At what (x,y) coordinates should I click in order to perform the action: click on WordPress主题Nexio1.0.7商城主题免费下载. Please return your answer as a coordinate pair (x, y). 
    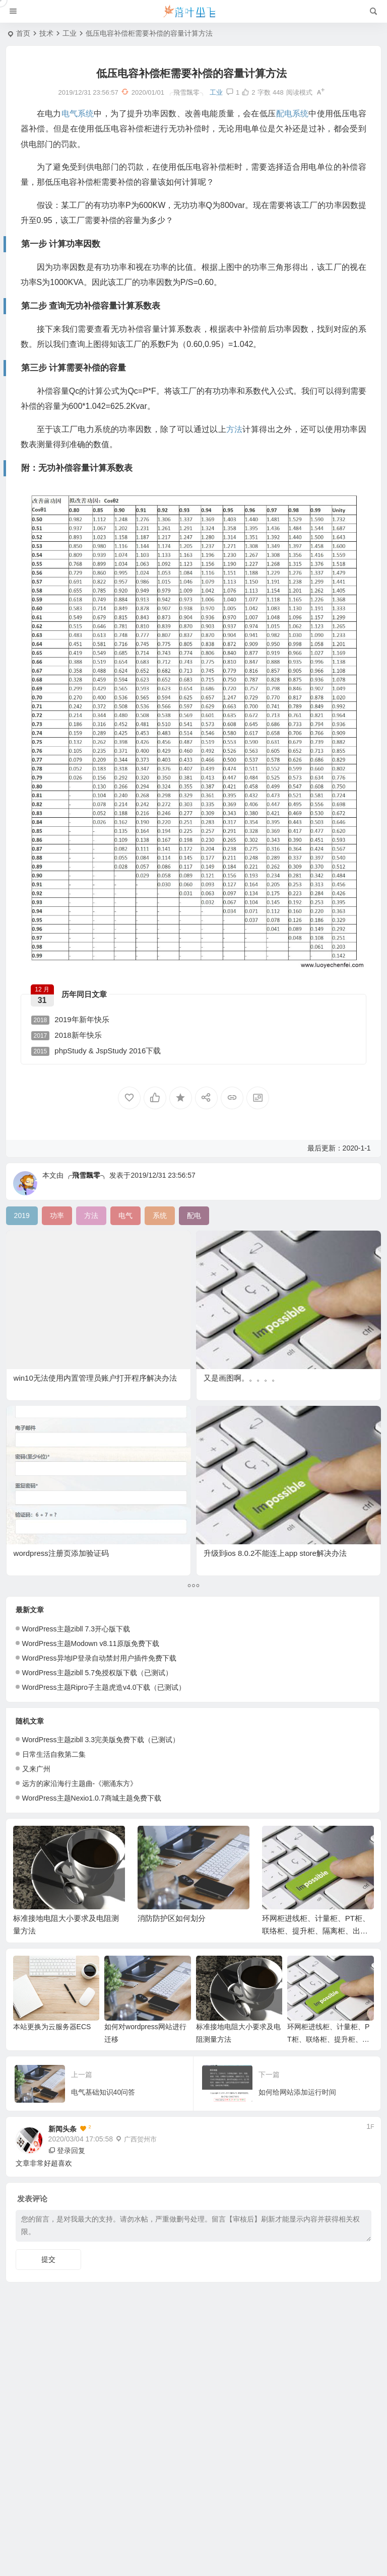
    Looking at the image, I should click on (91, 1798).